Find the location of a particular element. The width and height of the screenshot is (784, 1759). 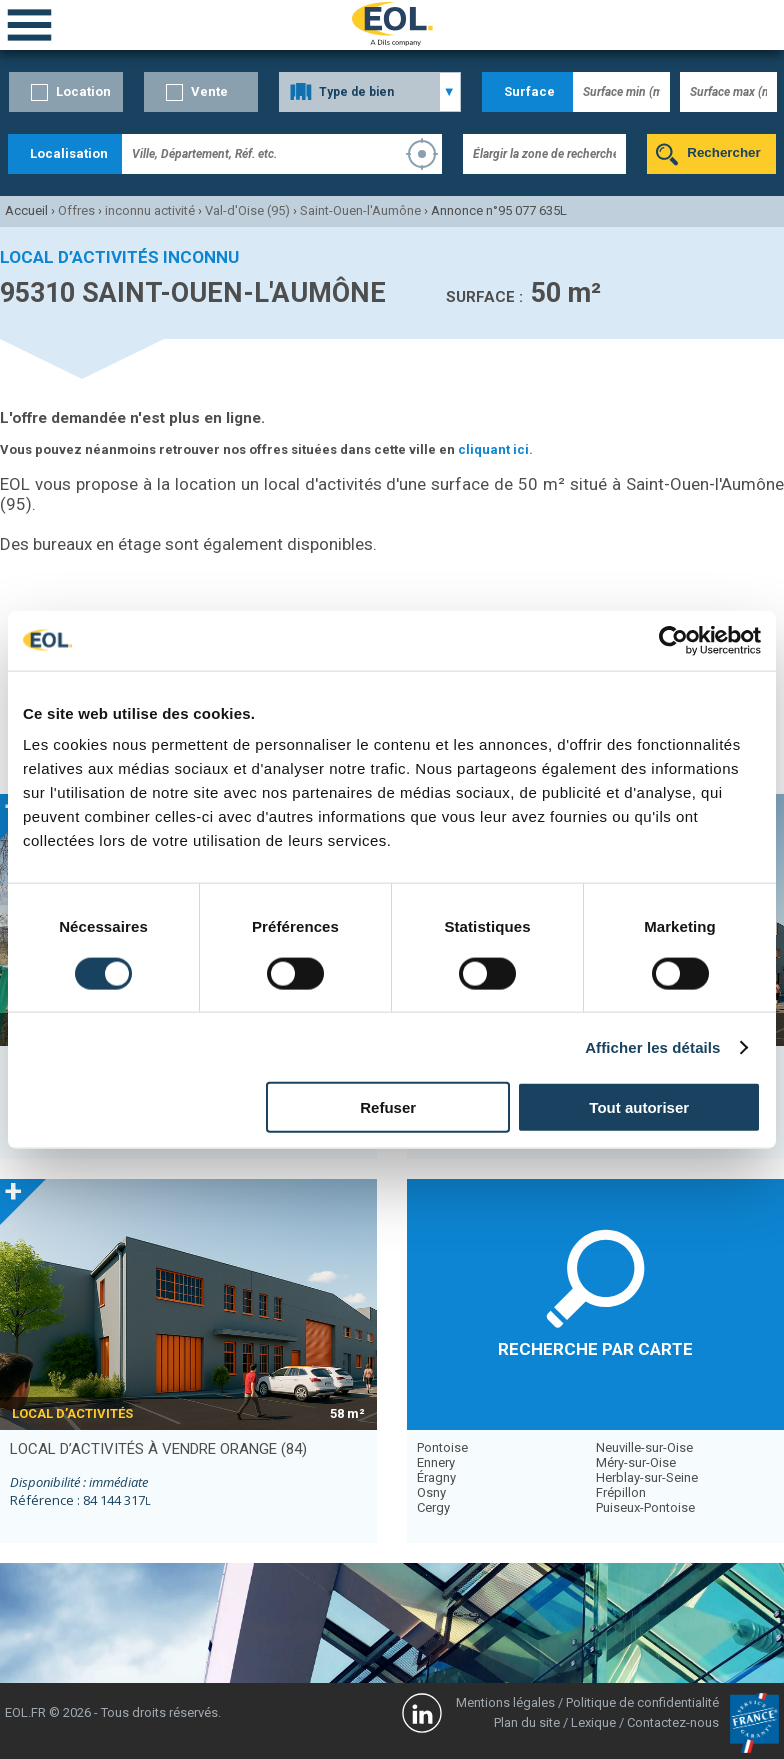

Pontoise is located at coordinates (442, 1447).